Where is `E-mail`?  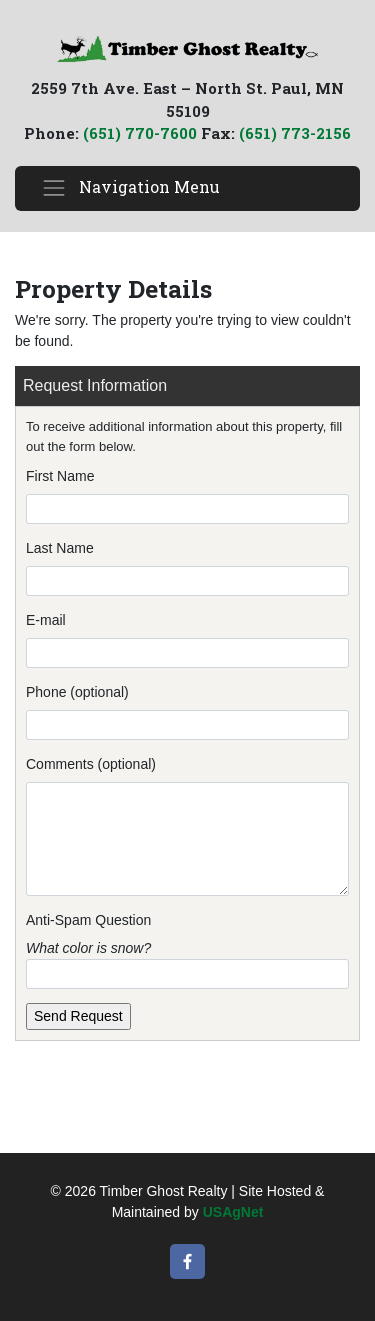 E-mail is located at coordinates (46, 620).